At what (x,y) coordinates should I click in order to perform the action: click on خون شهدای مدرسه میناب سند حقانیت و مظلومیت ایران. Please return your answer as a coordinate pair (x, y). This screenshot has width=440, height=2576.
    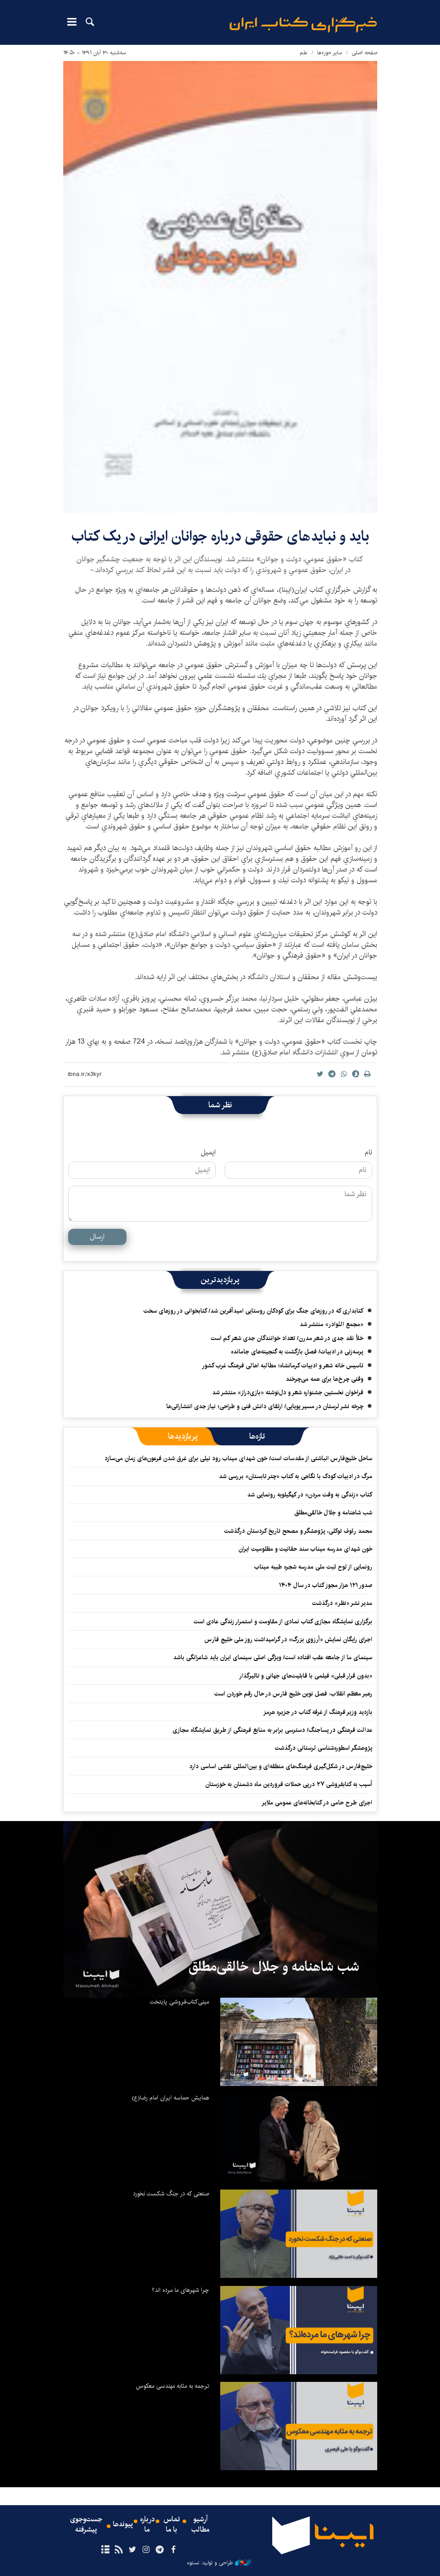
    Looking at the image, I should click on (305, 1549).